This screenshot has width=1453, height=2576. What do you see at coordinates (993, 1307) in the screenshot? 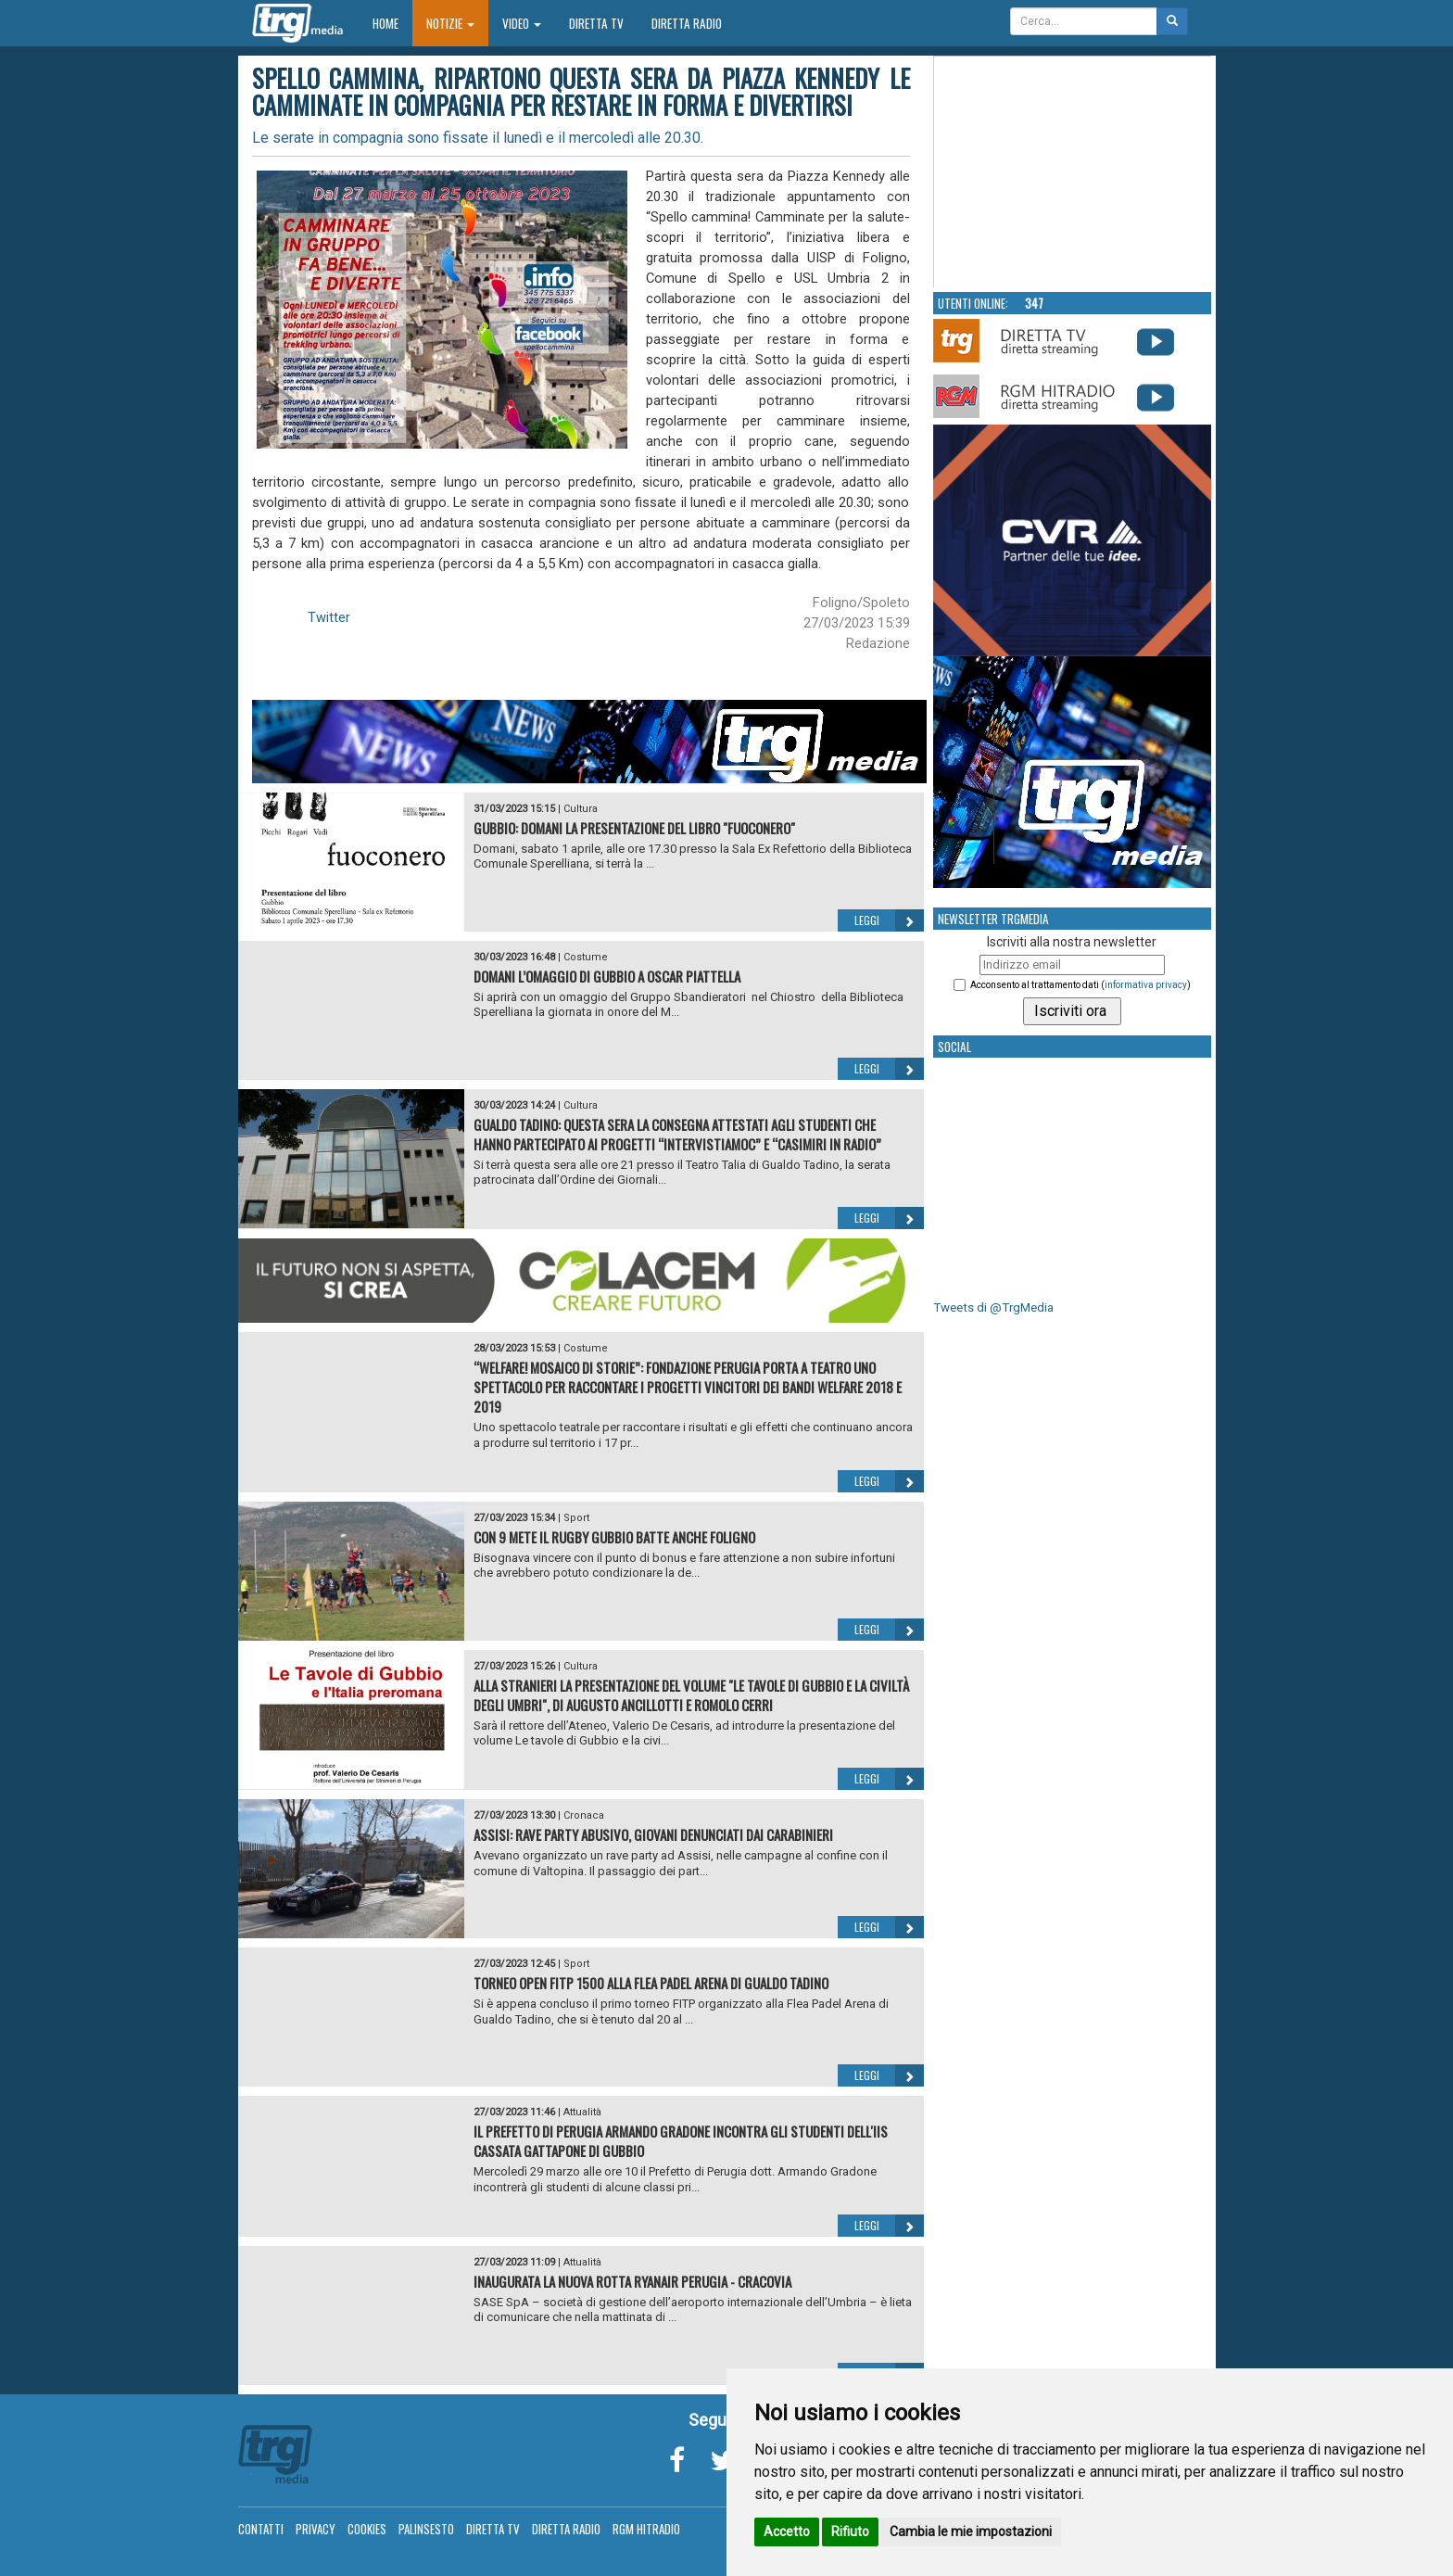
I see `Tweets di @TrgMedia` at bounding box center [993, 1307].